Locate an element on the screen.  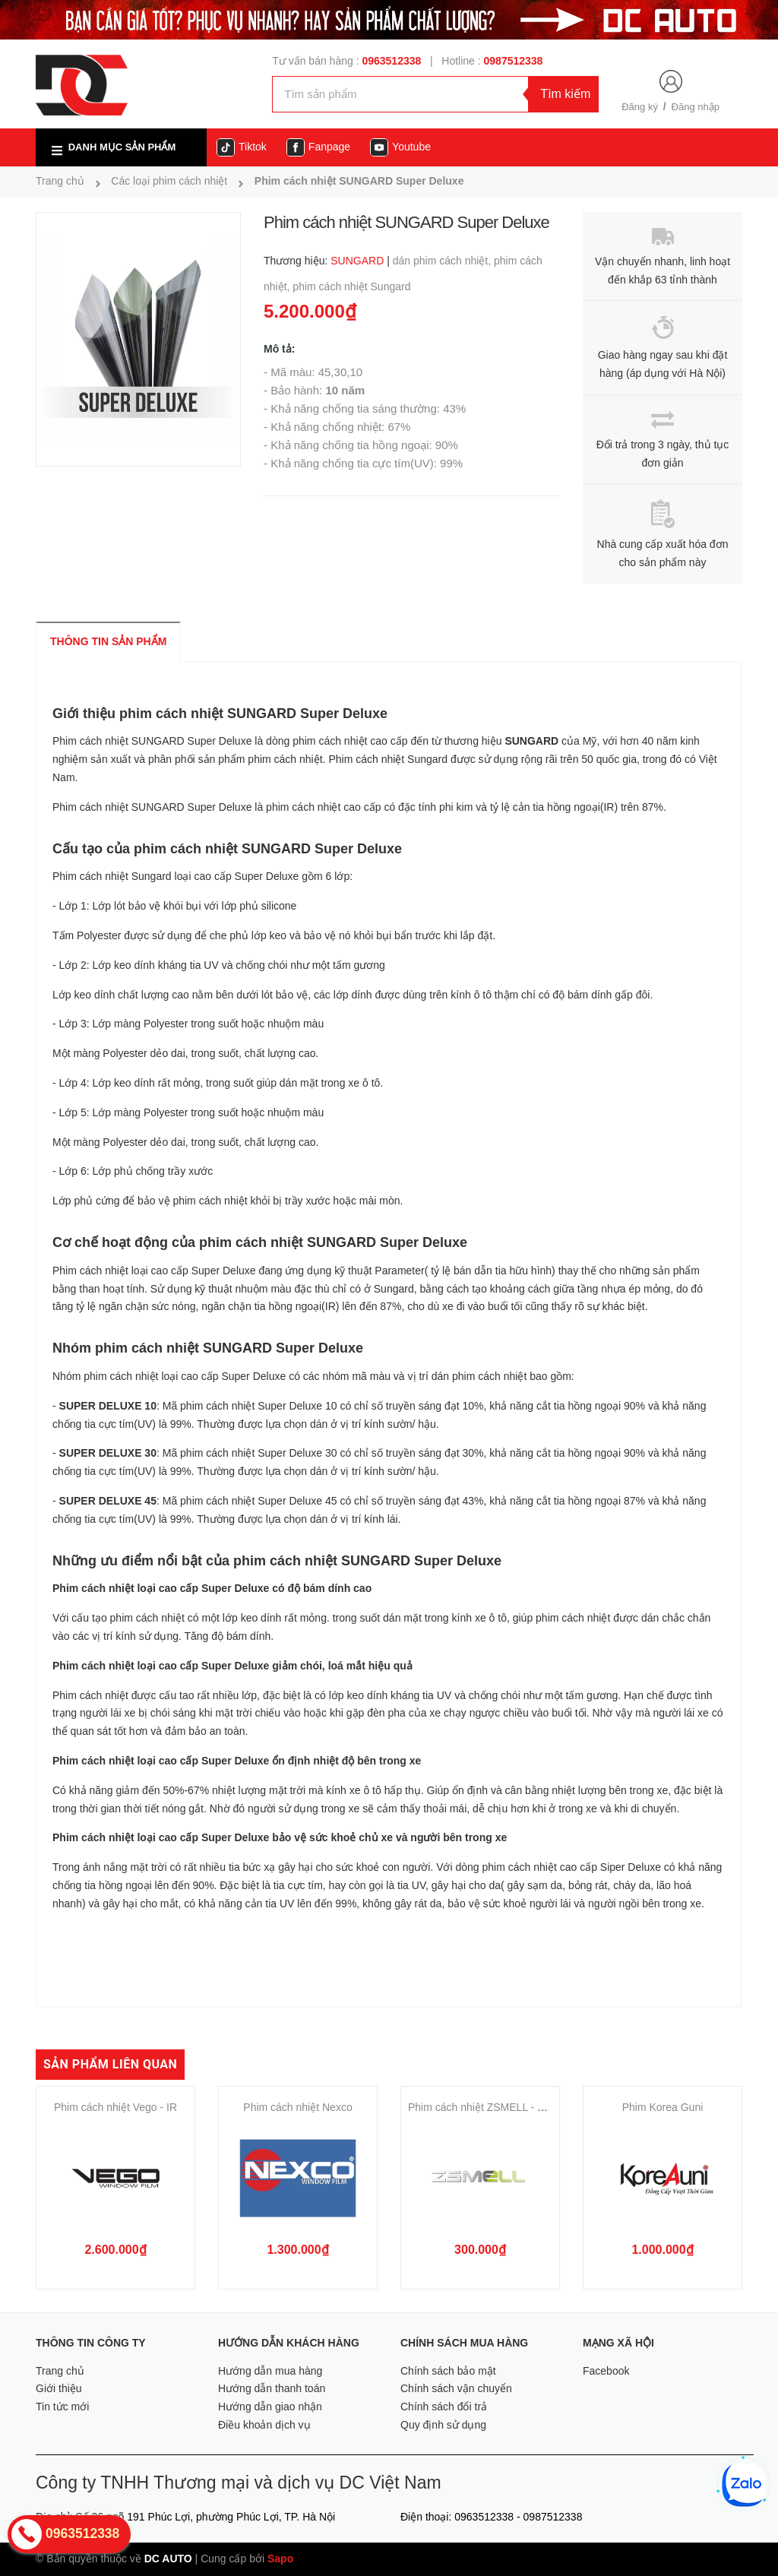
Tìm kiếm is located at coordinates (565, 93).